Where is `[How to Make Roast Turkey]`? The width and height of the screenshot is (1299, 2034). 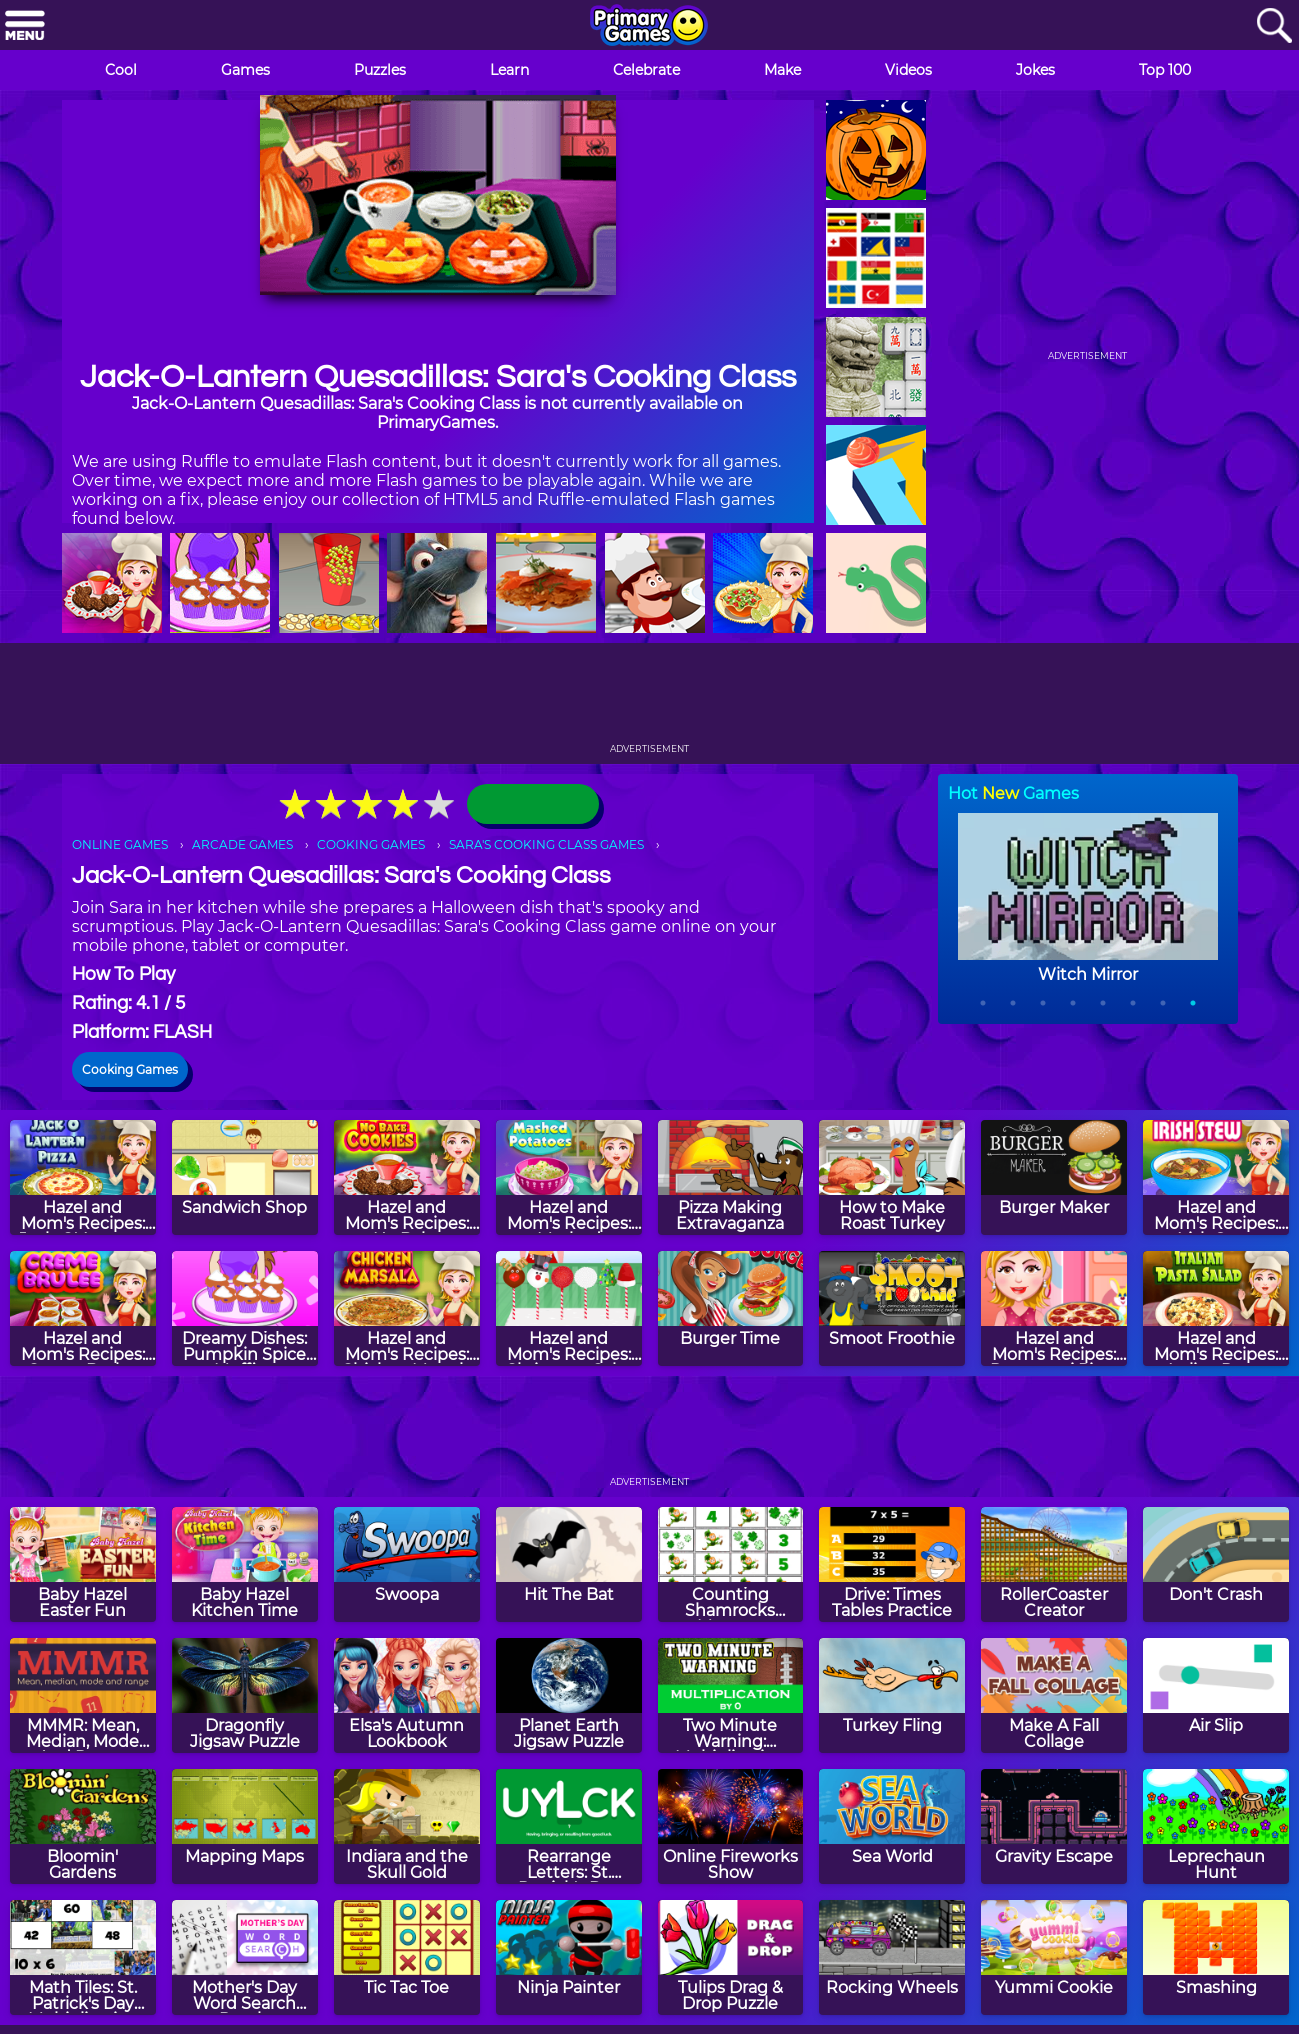
[How to Make Roast Turkey] is located at coordinates (892, 1177).